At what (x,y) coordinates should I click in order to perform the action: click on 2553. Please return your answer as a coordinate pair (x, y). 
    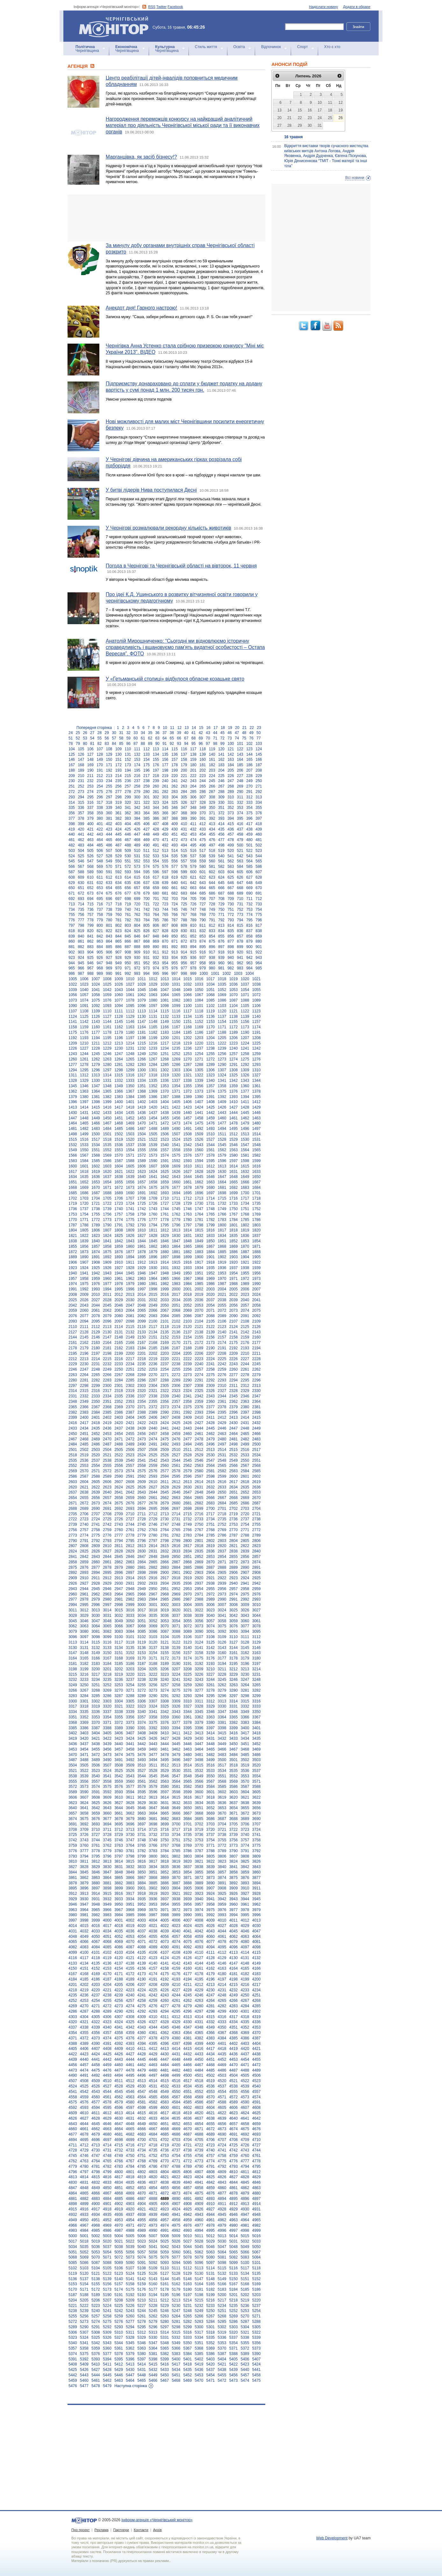
    Looking at the image, I should click on (84, 1465).